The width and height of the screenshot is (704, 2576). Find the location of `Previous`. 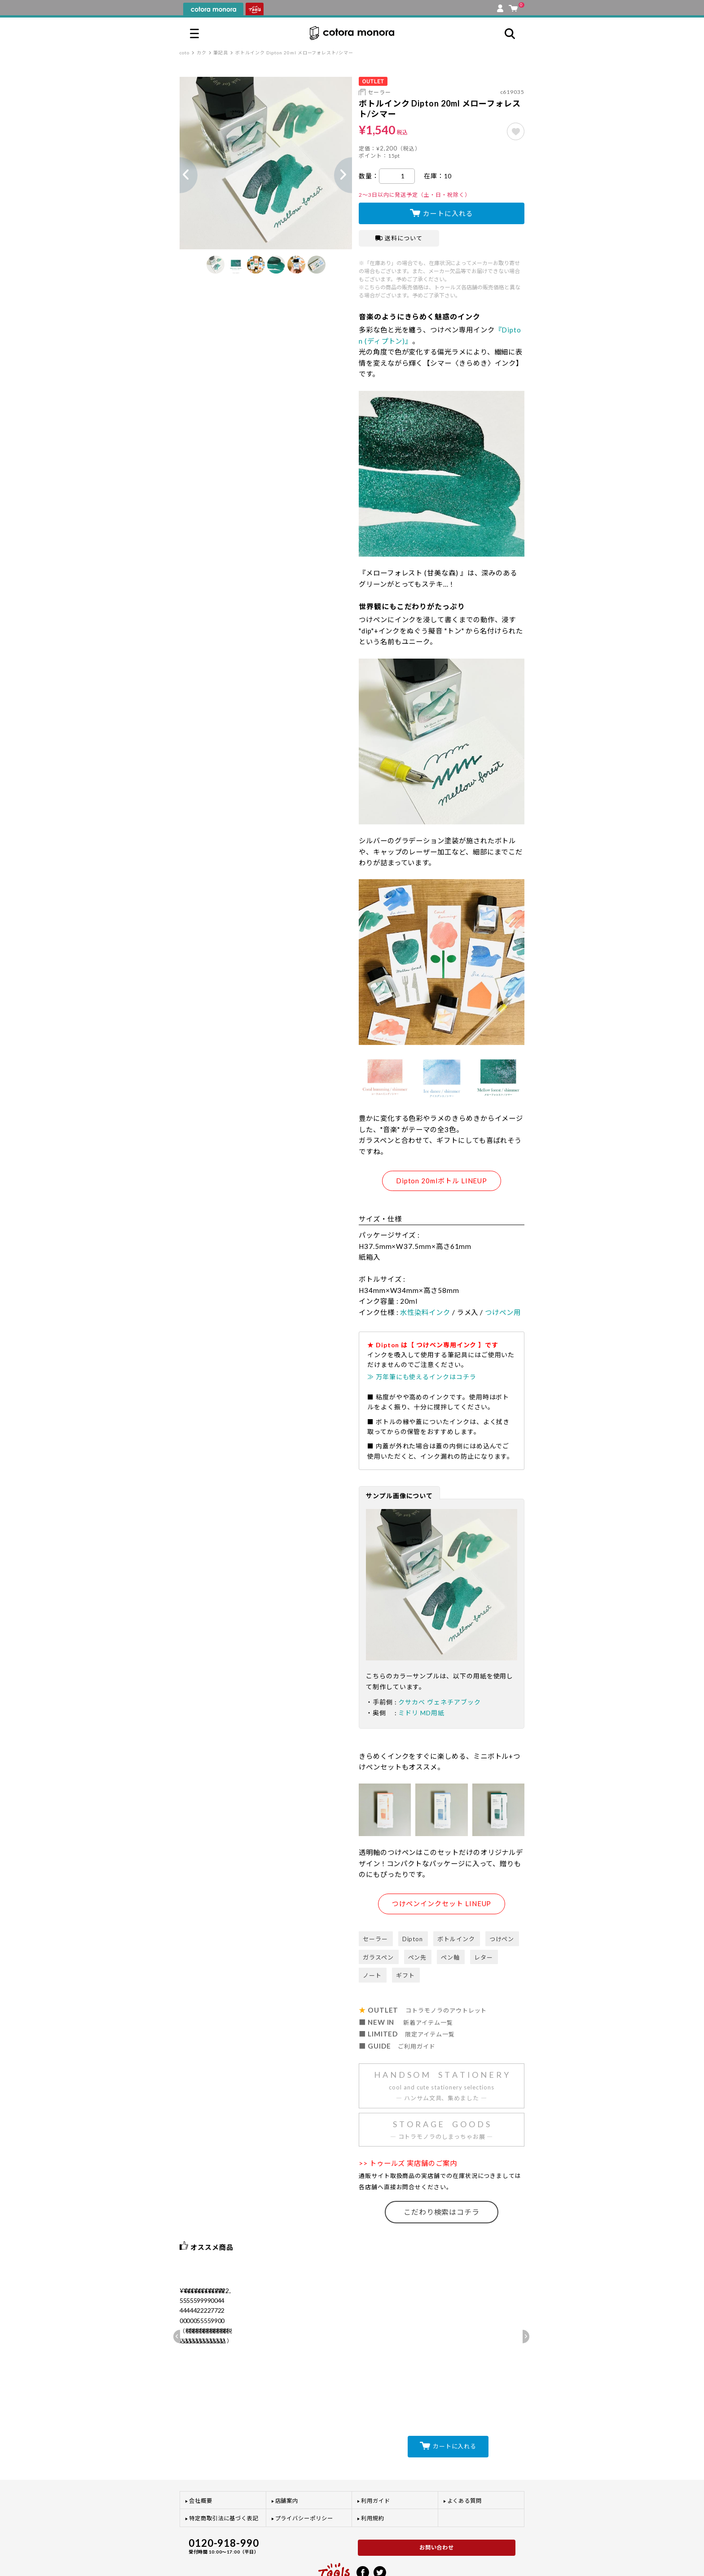

Previous is located at coordinates (180, 175).